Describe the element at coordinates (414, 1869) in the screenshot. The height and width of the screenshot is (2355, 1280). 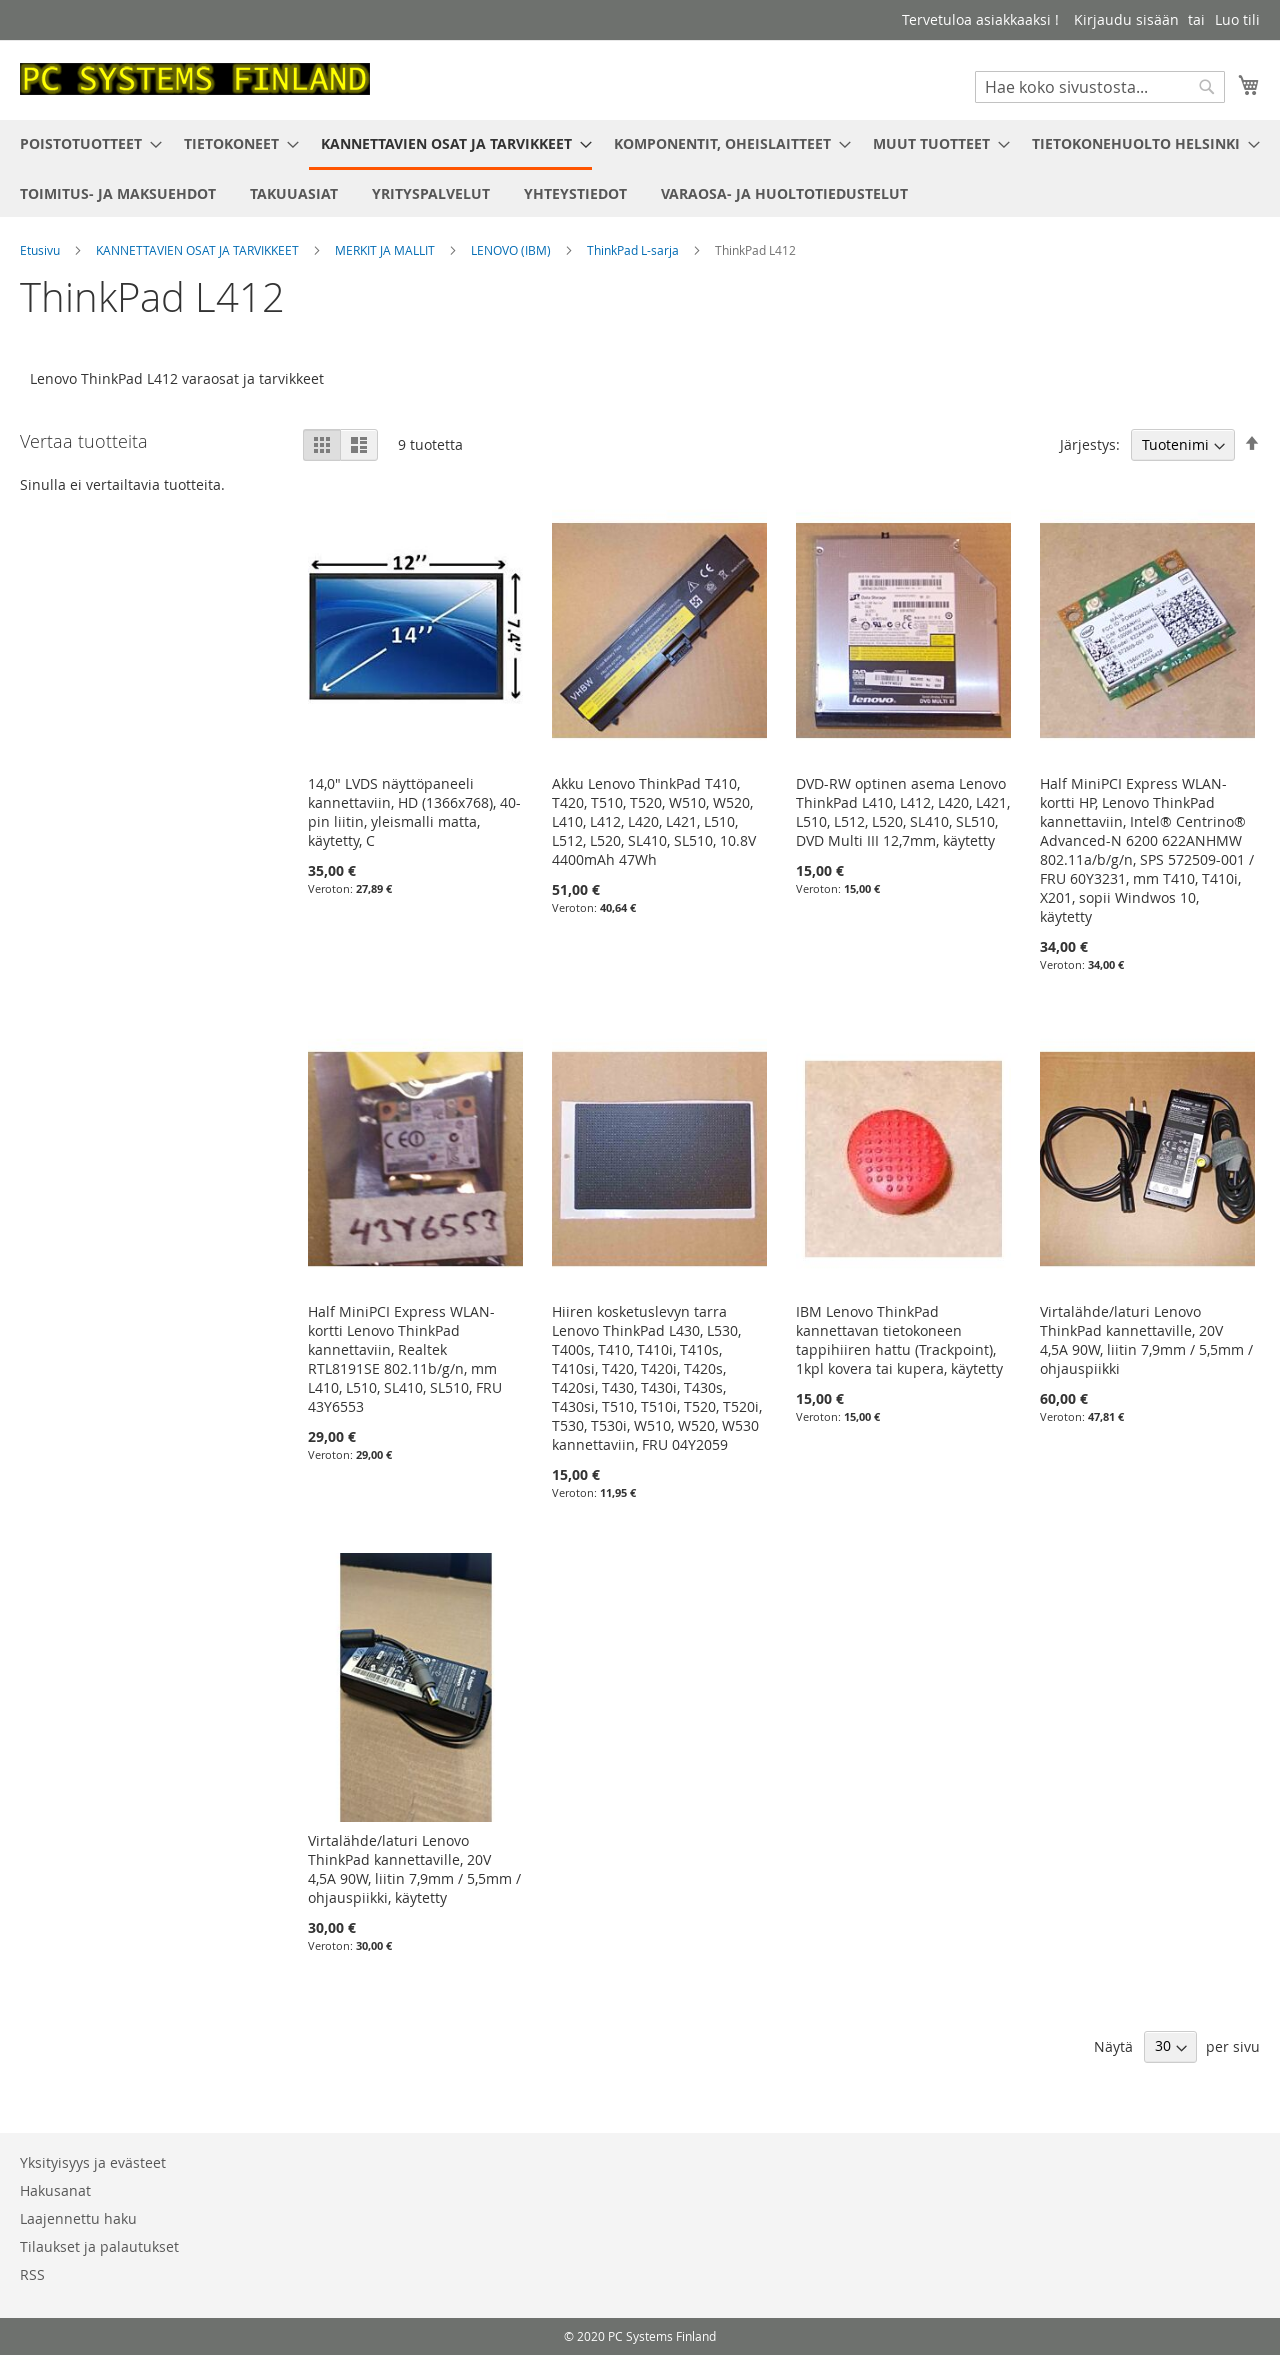
I see `Virtalähde/laturi Lenovo ThinkPad kannettaville, 20V 4,5A 90W, liitin 7,9mm / 5,5mm / ohjauspiikki, käytetty` at that location.